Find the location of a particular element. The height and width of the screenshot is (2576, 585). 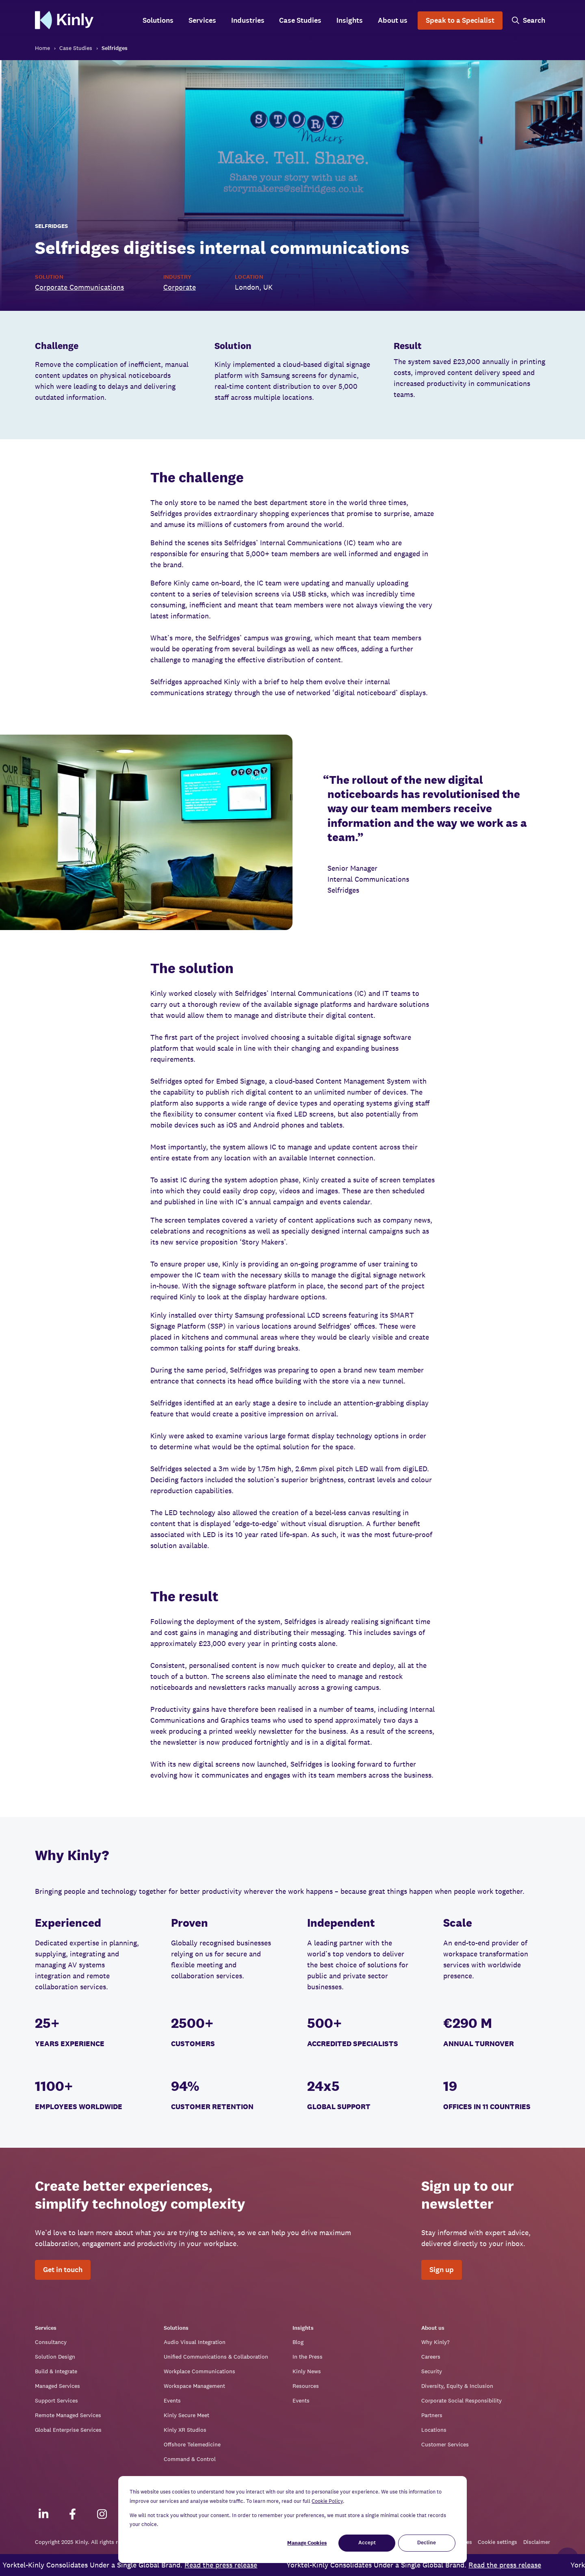

Unified Communications & Collaboration is located at coordinates (216, 2356).